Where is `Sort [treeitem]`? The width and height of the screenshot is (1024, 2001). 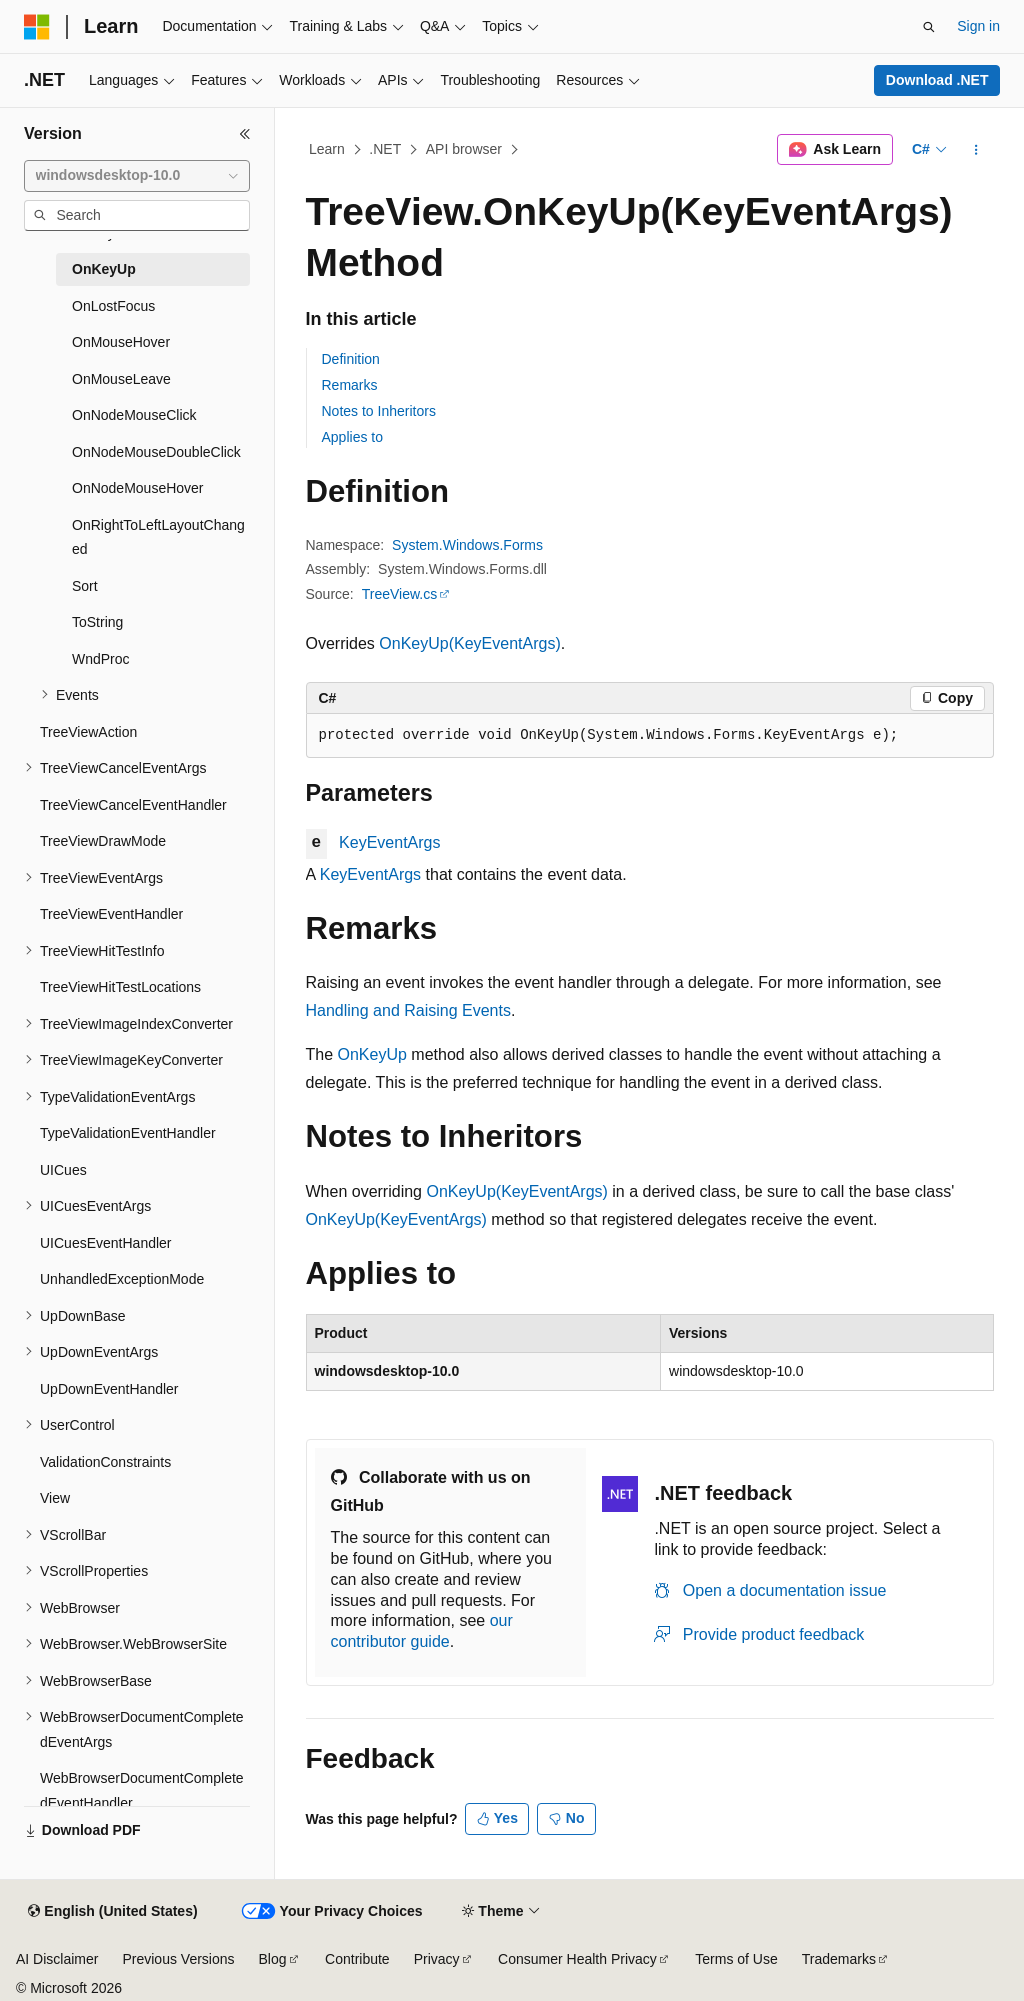
Sort [treeitem] is located at coordinates (85, 586).